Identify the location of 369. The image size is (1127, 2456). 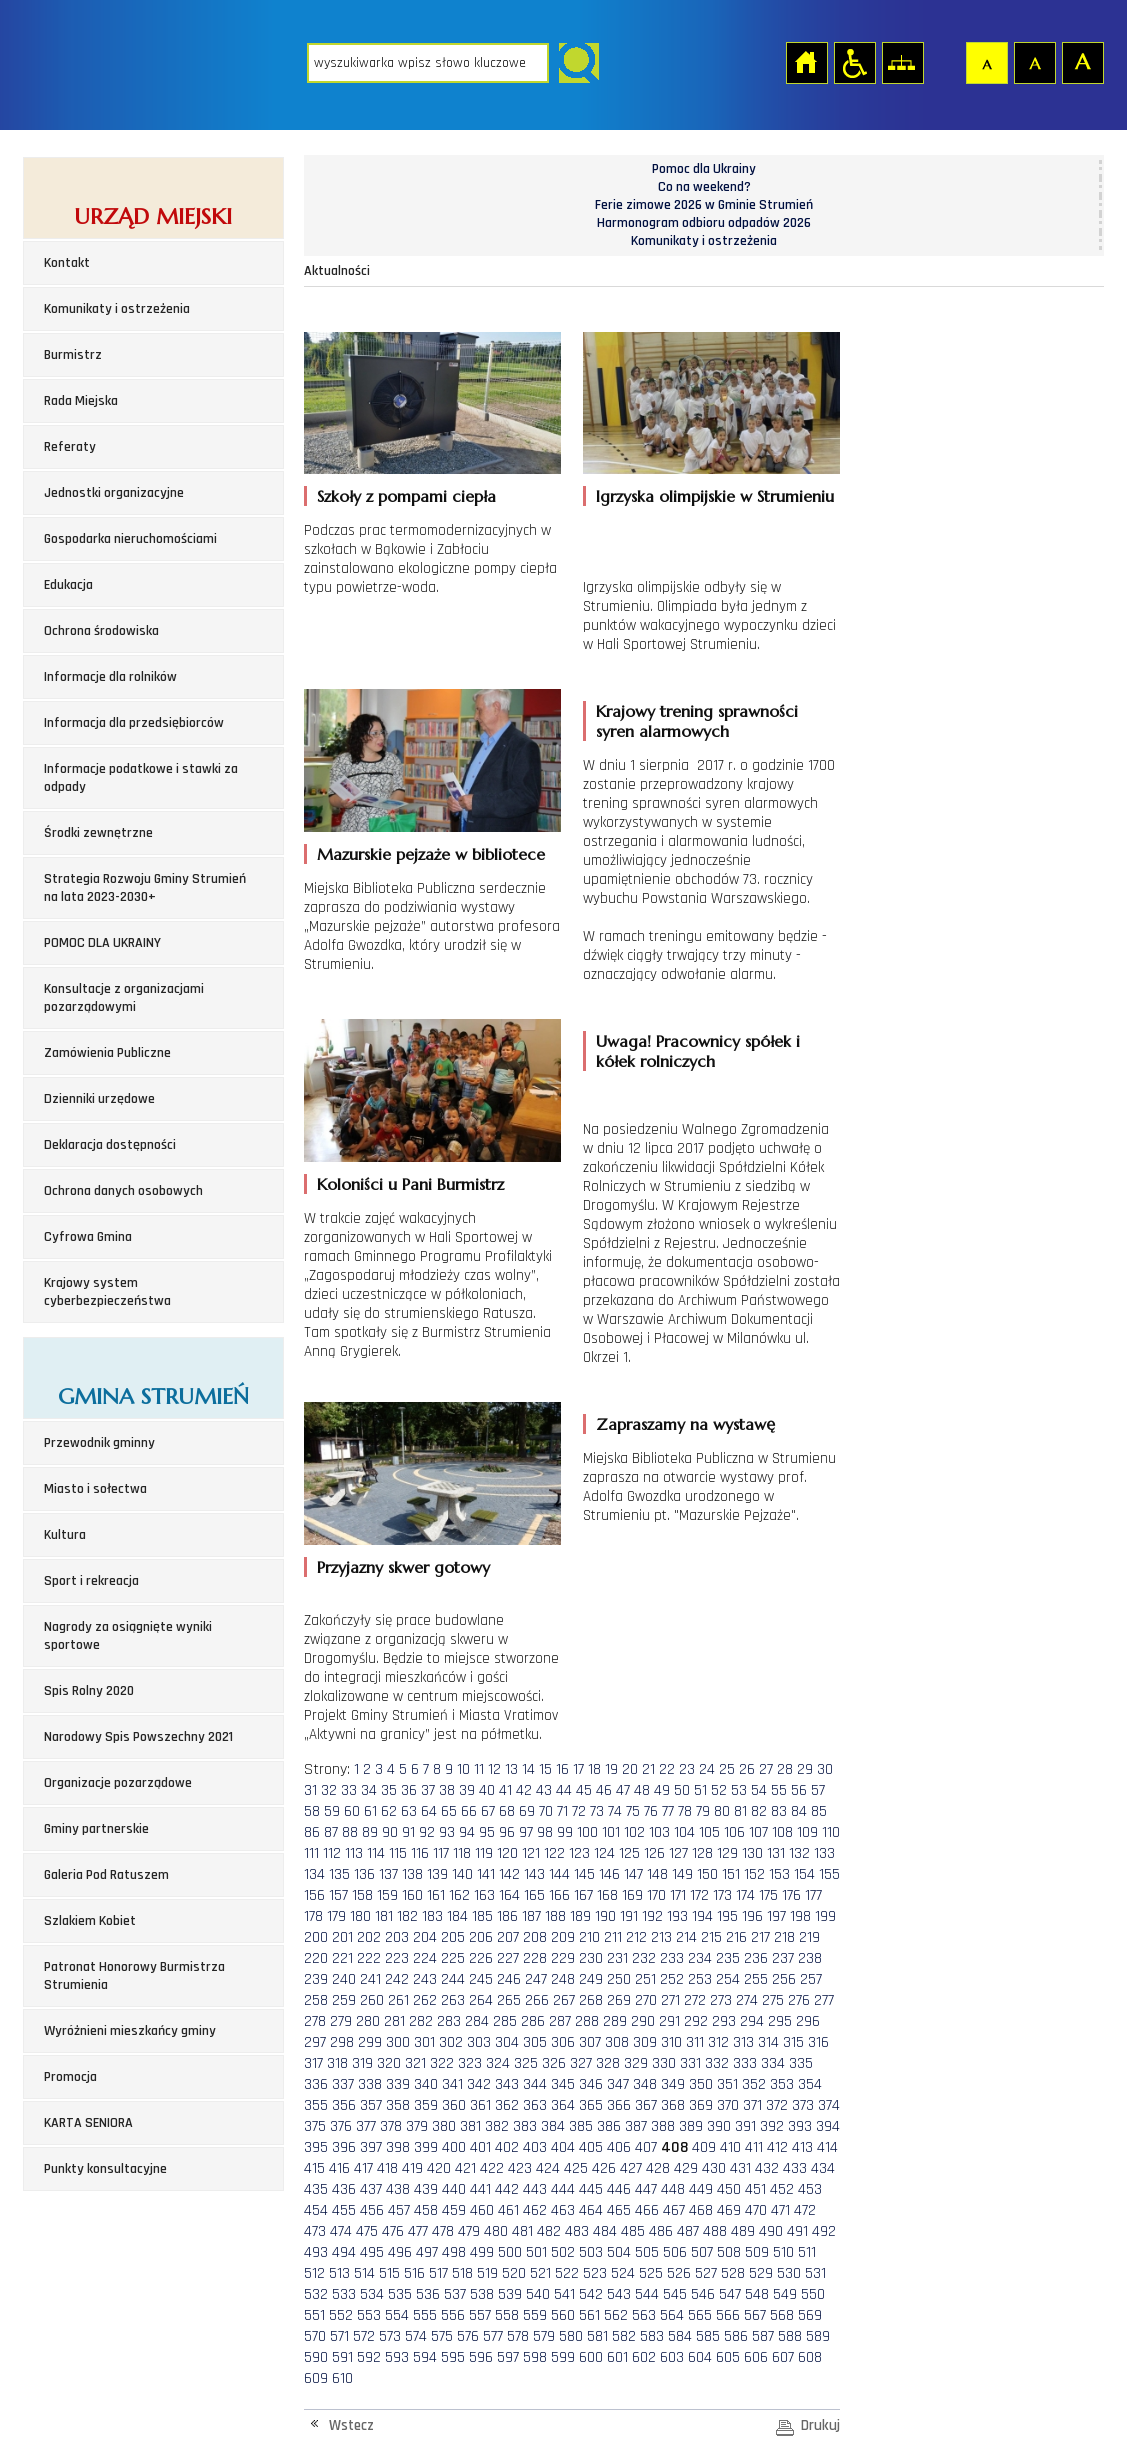
(701, 2105).